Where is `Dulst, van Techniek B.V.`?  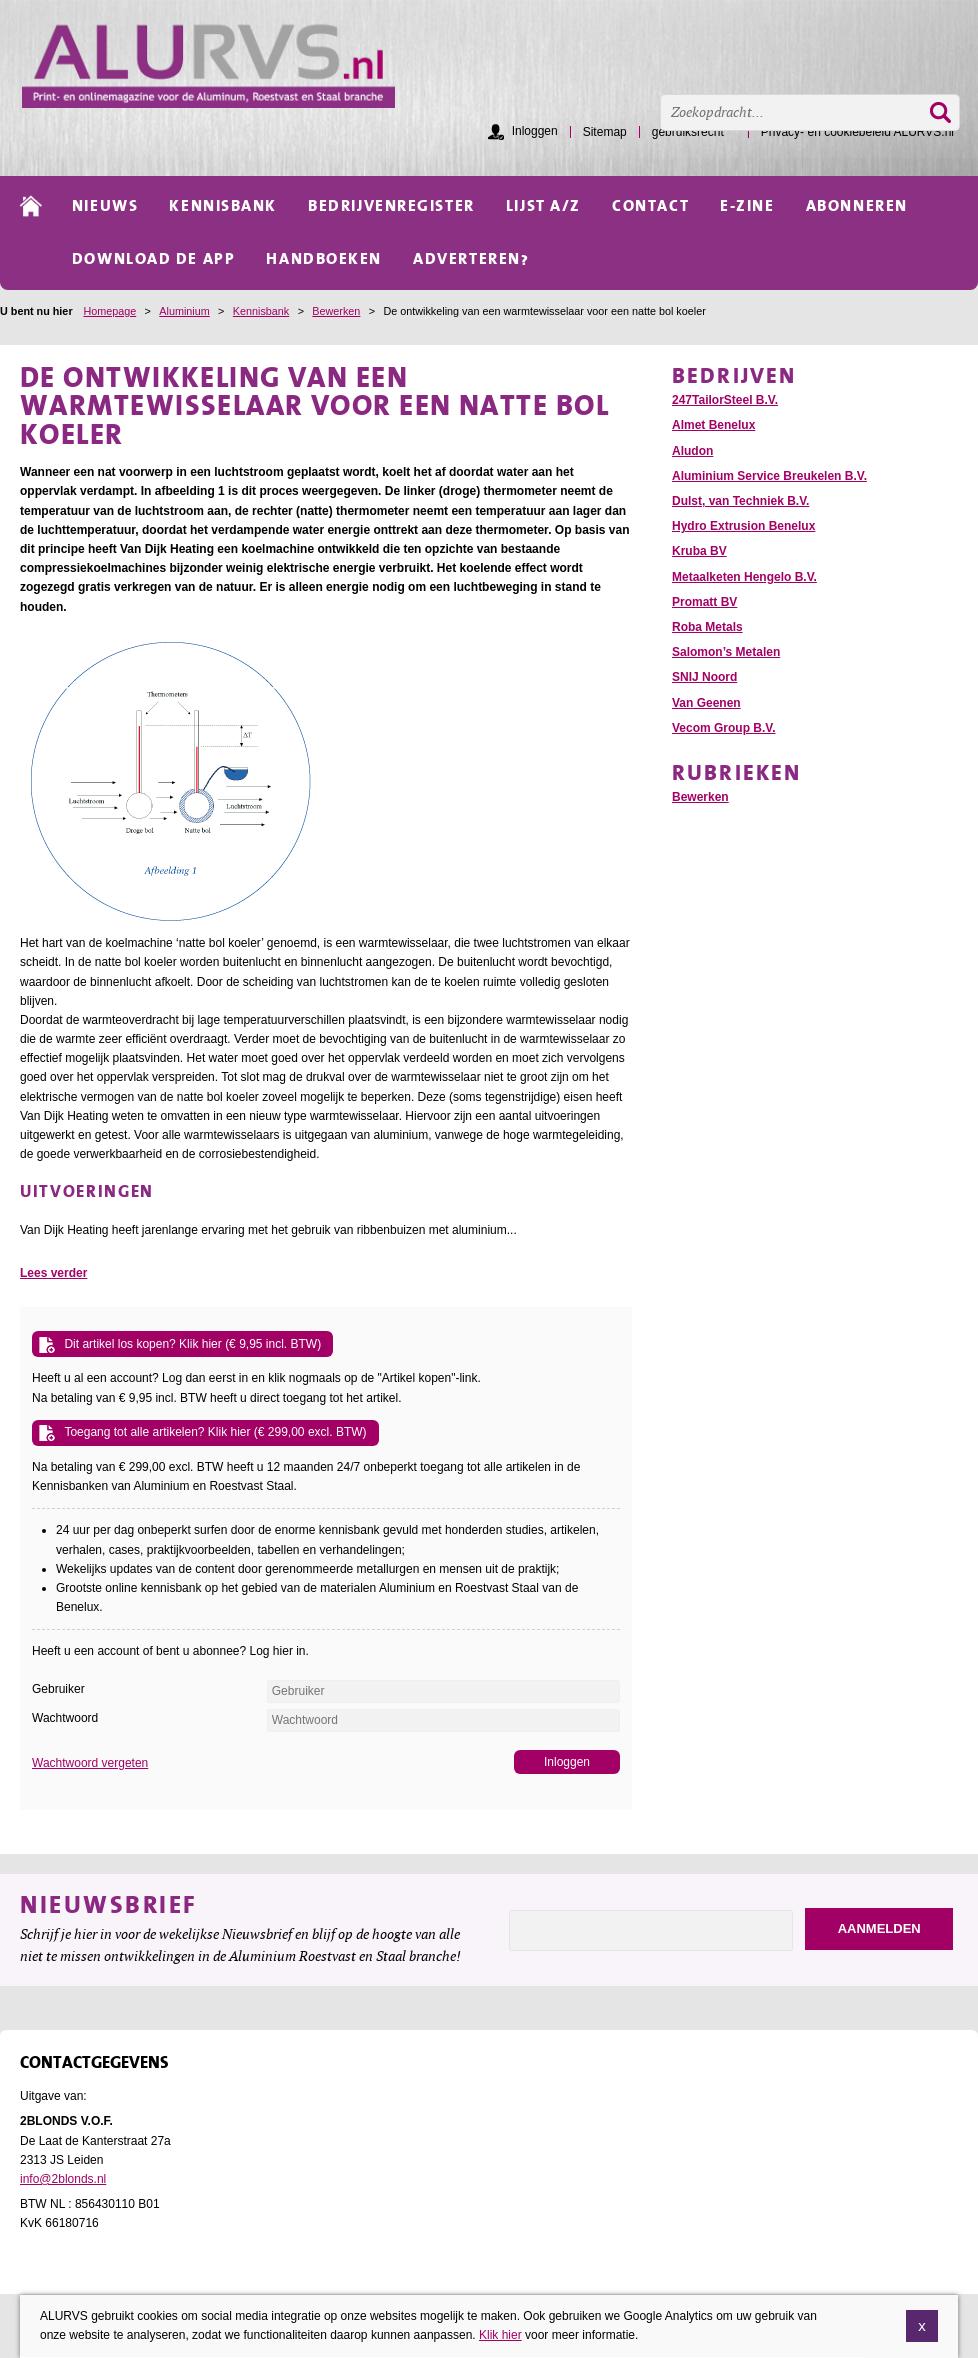 Dulst, van Techniek B.V. is located at coordinates (740, 501).